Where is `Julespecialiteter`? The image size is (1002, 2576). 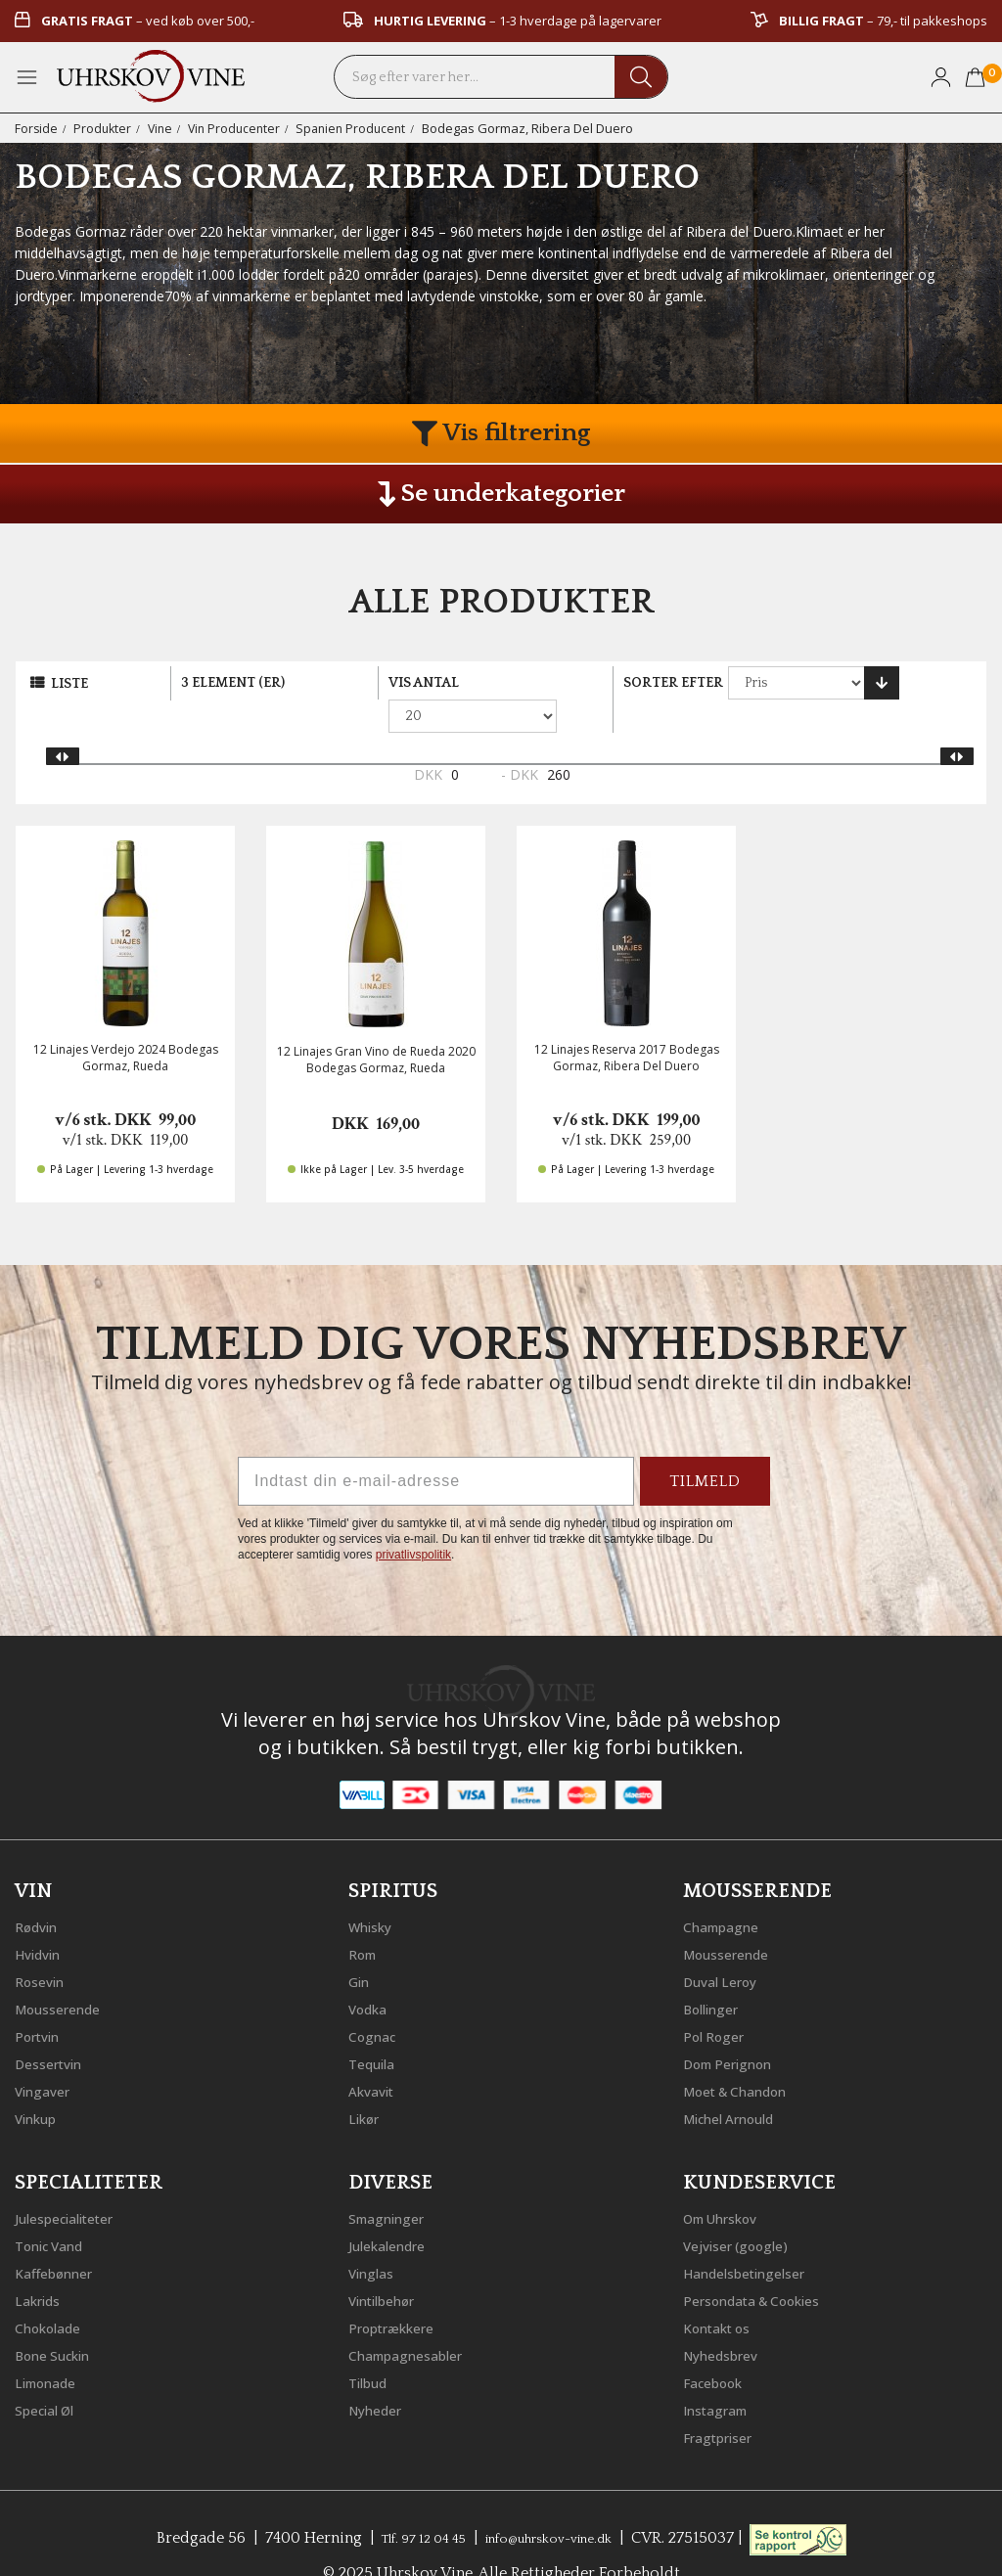
Julespecialiteter is located at coordinates (73, 2182).